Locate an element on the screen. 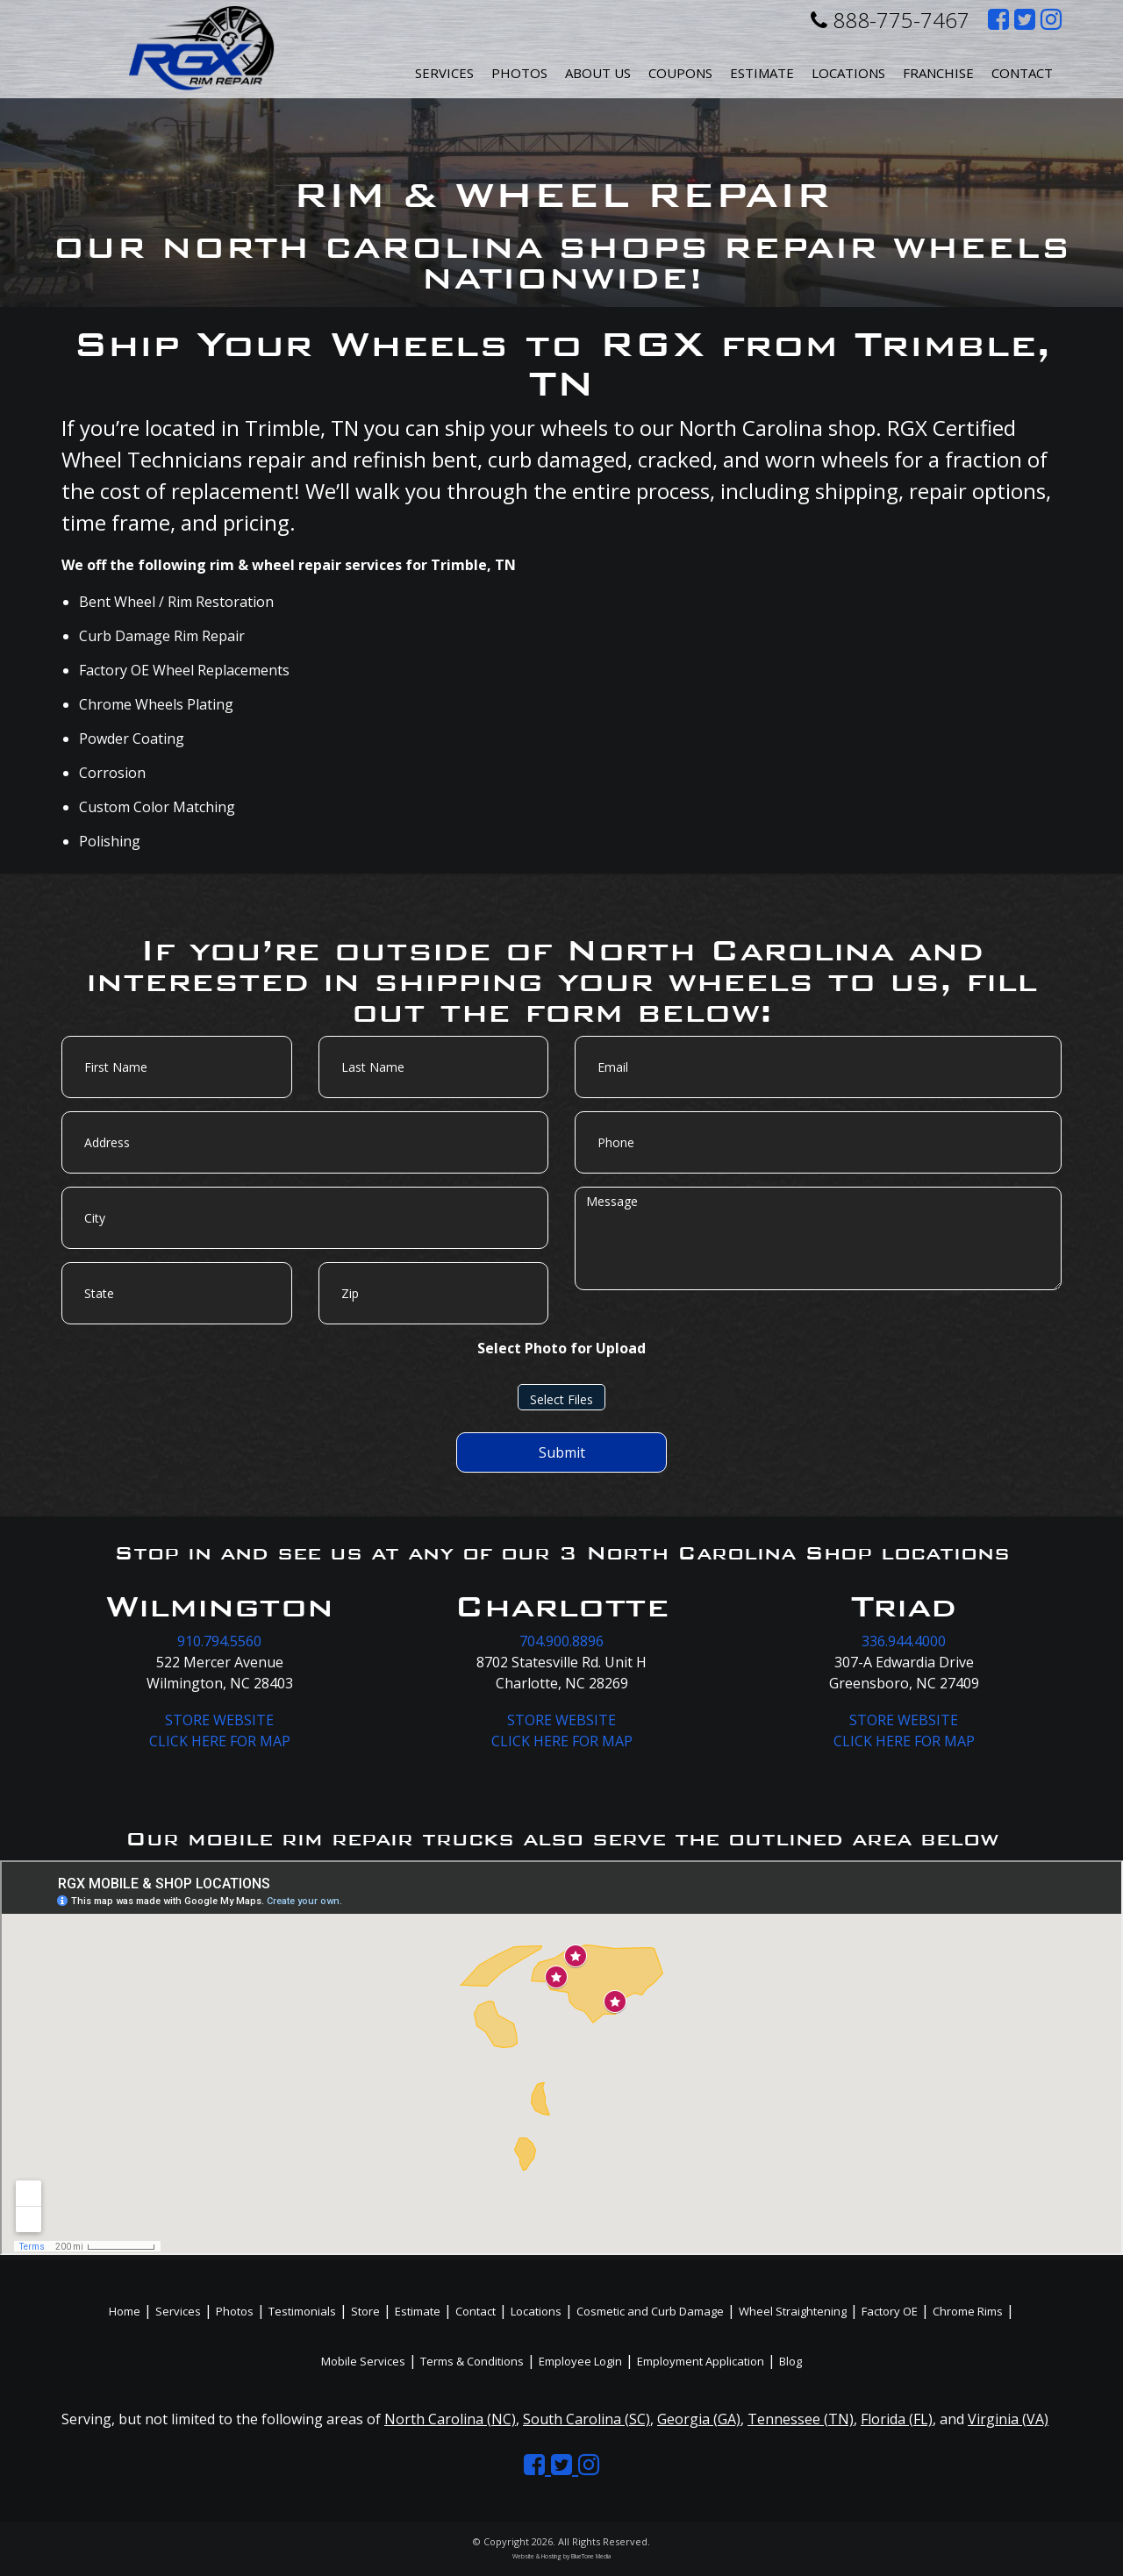  Home is located at coordinates (124, 2311).